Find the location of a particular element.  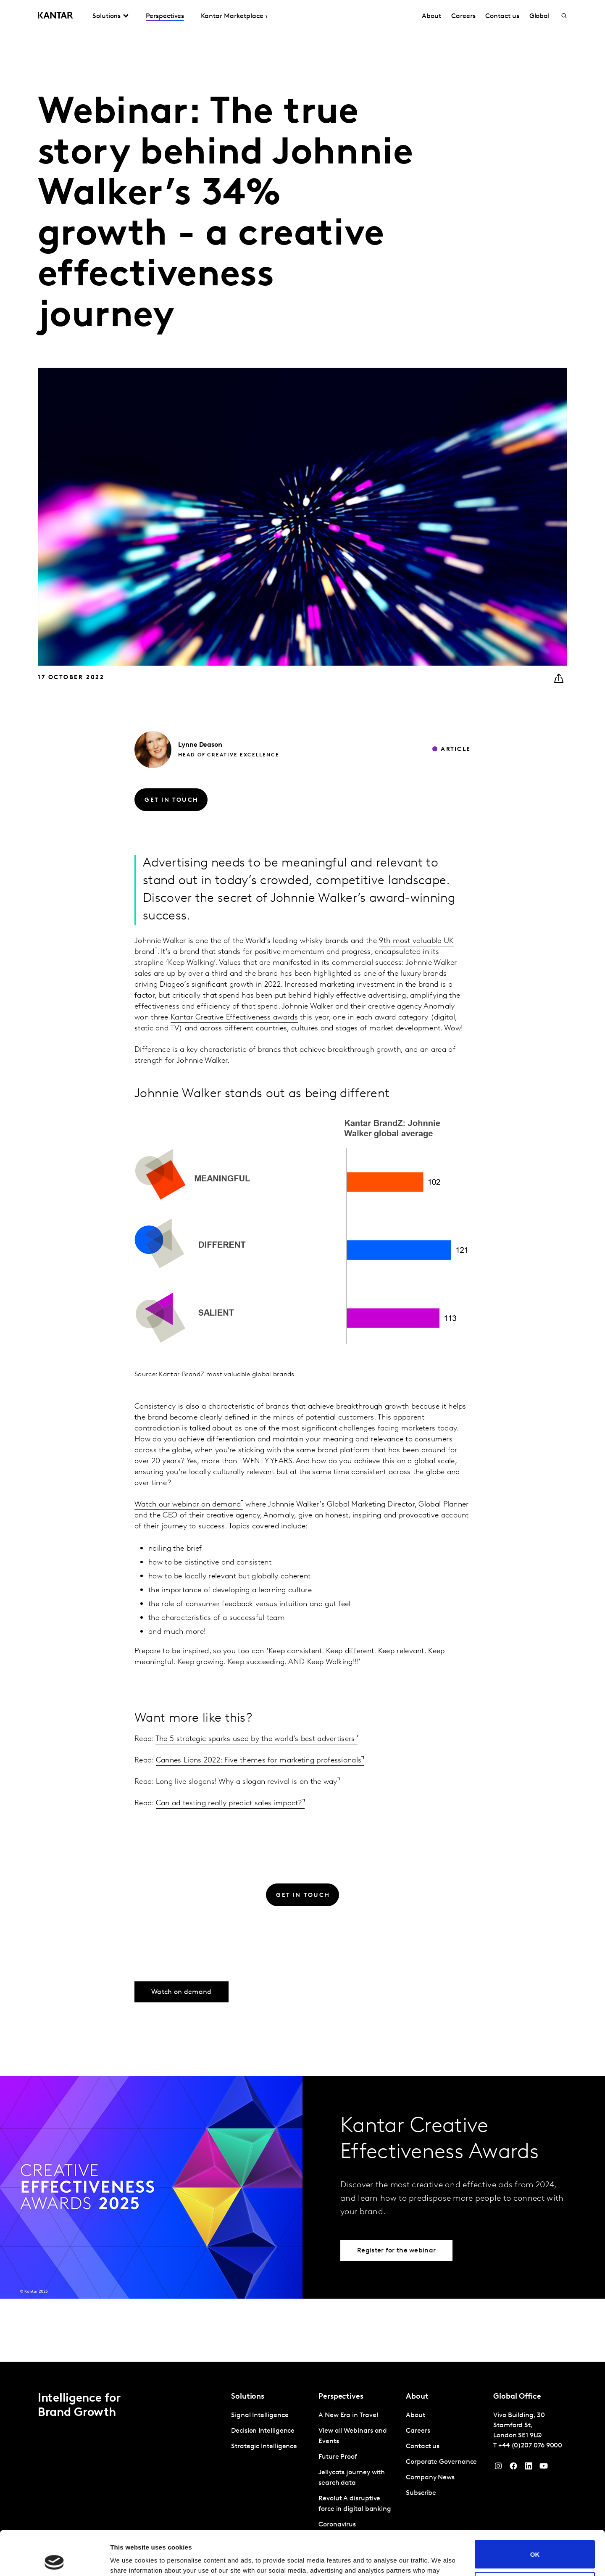

[Cookiebot by Usercentrics - opens in a new window] is located at coordinates (54, 2559).